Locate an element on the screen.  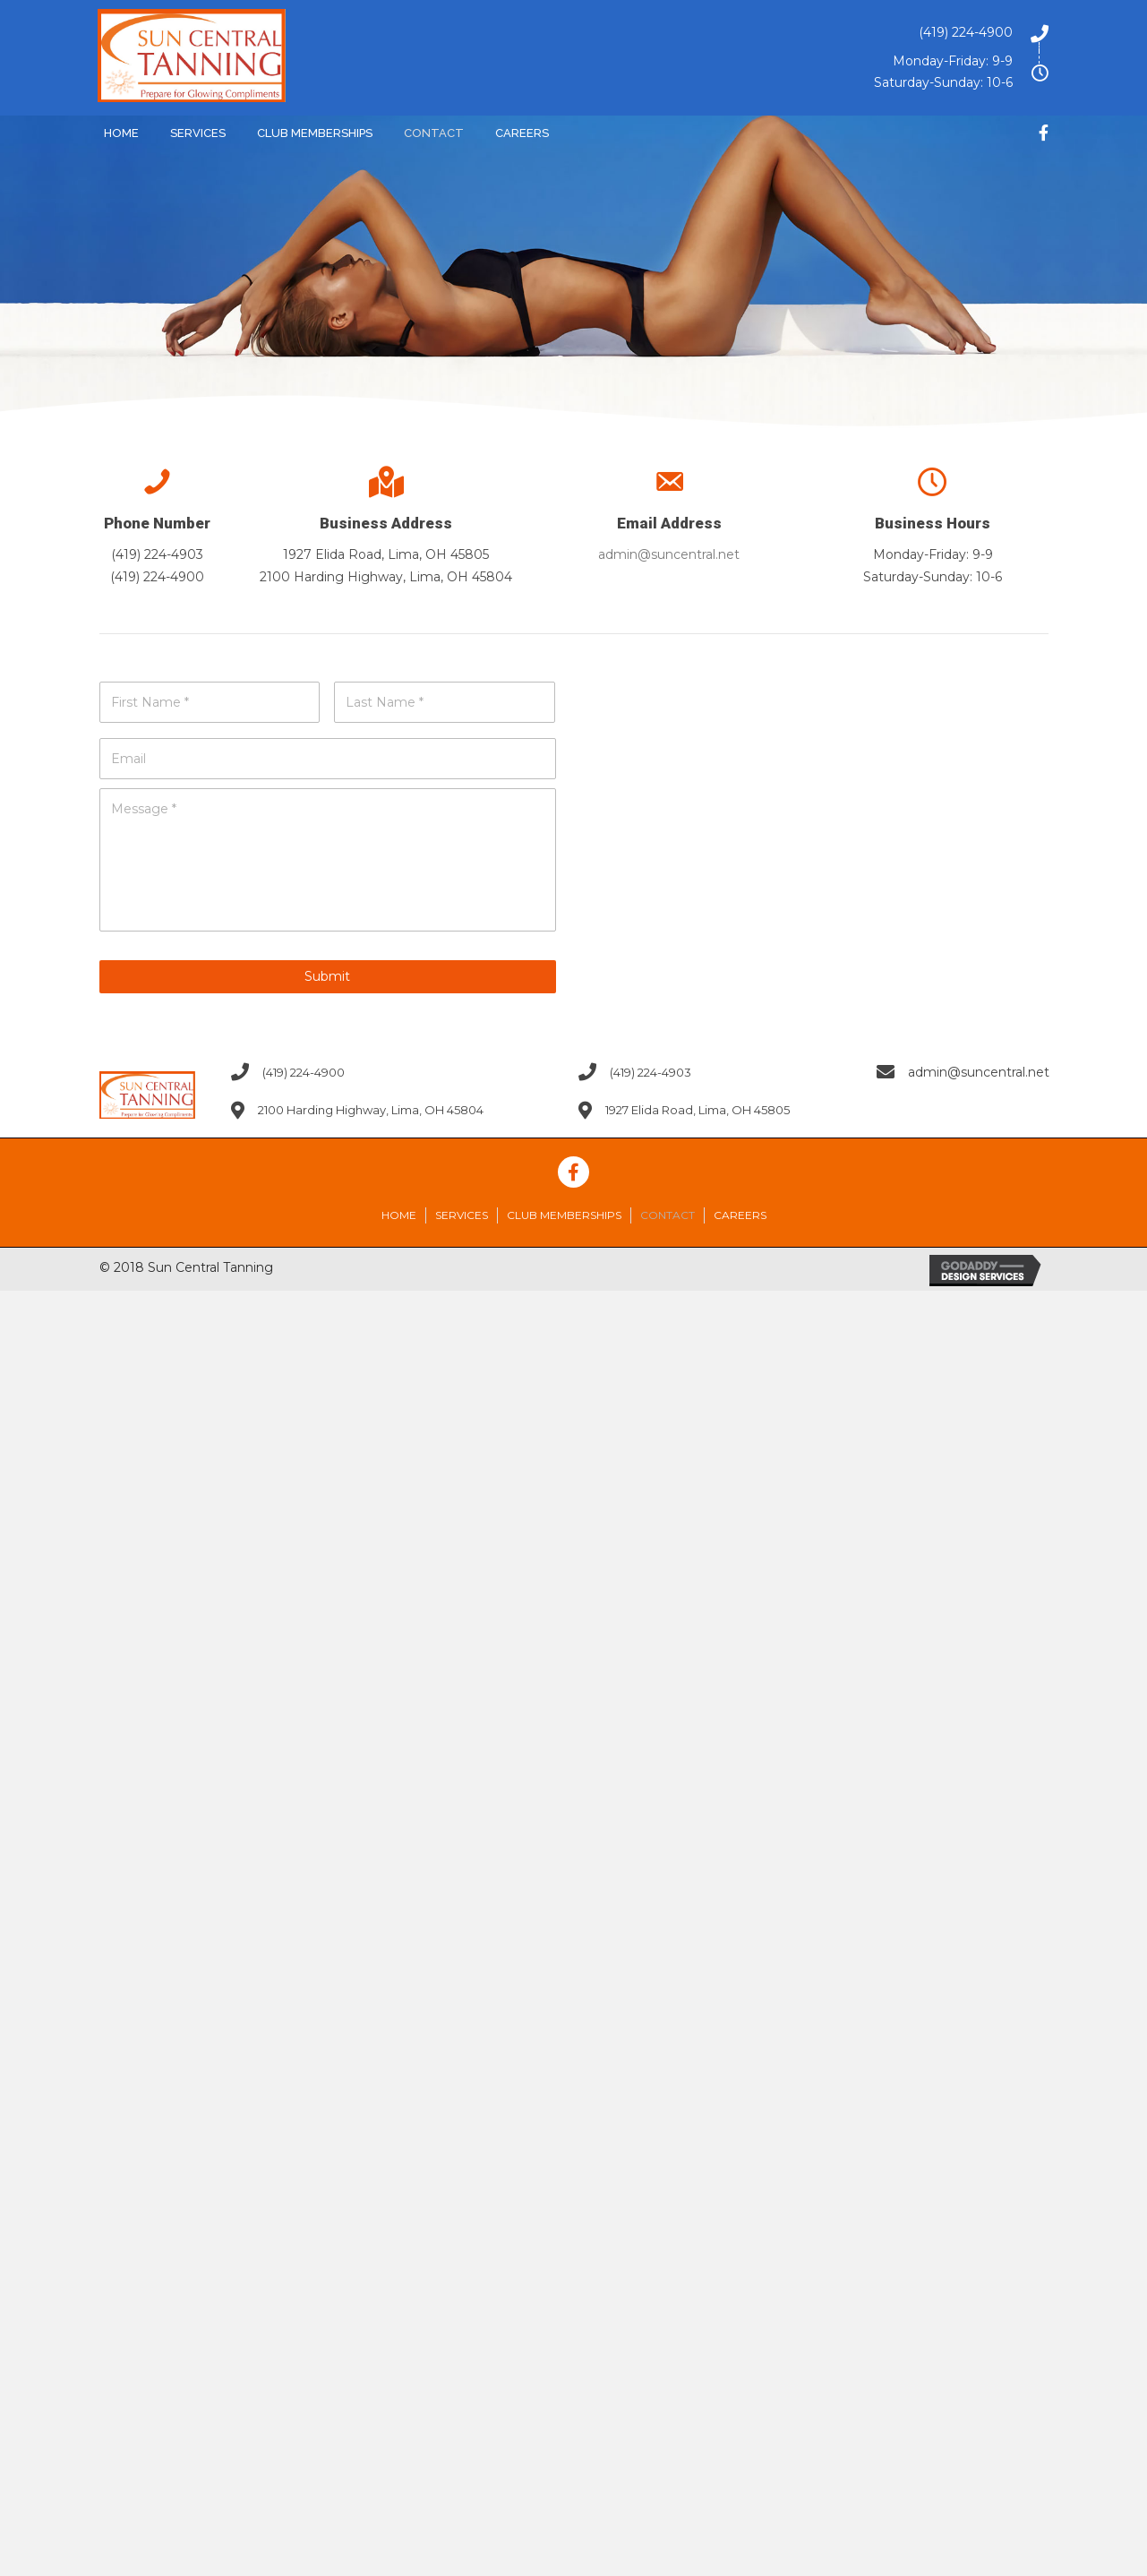
admin@suncentral.net is located at coordinates (669, 554).